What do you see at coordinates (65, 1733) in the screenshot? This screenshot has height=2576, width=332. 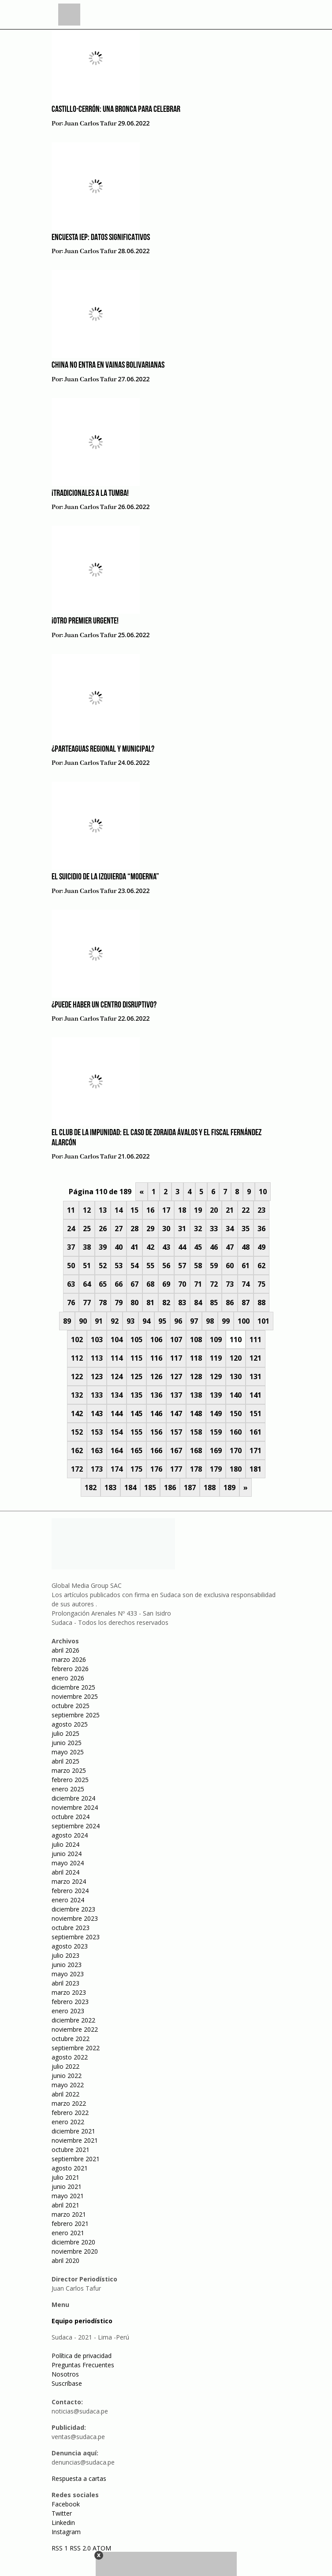 I see `julio 2025` at bounding box center [65, 1733].